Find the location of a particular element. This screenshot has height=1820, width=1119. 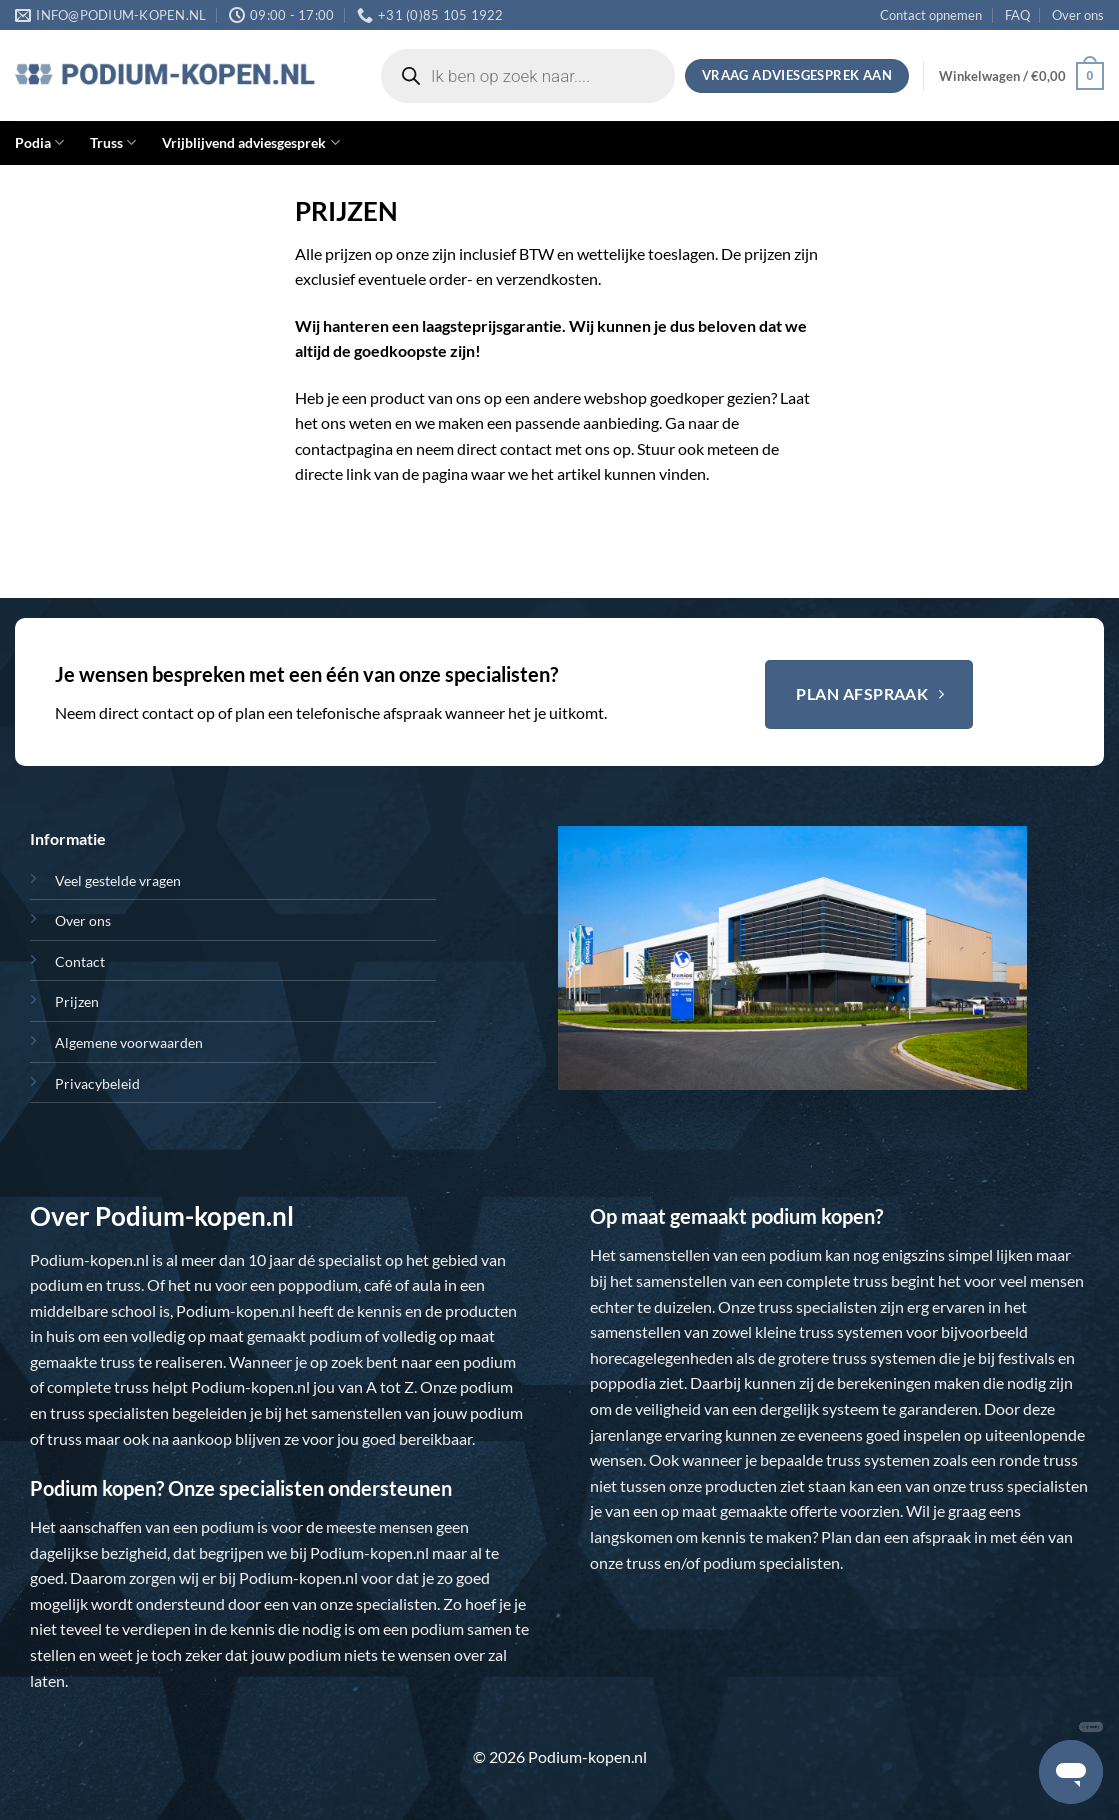

Veel gestelde vragen is located at coordinates (118, 880).